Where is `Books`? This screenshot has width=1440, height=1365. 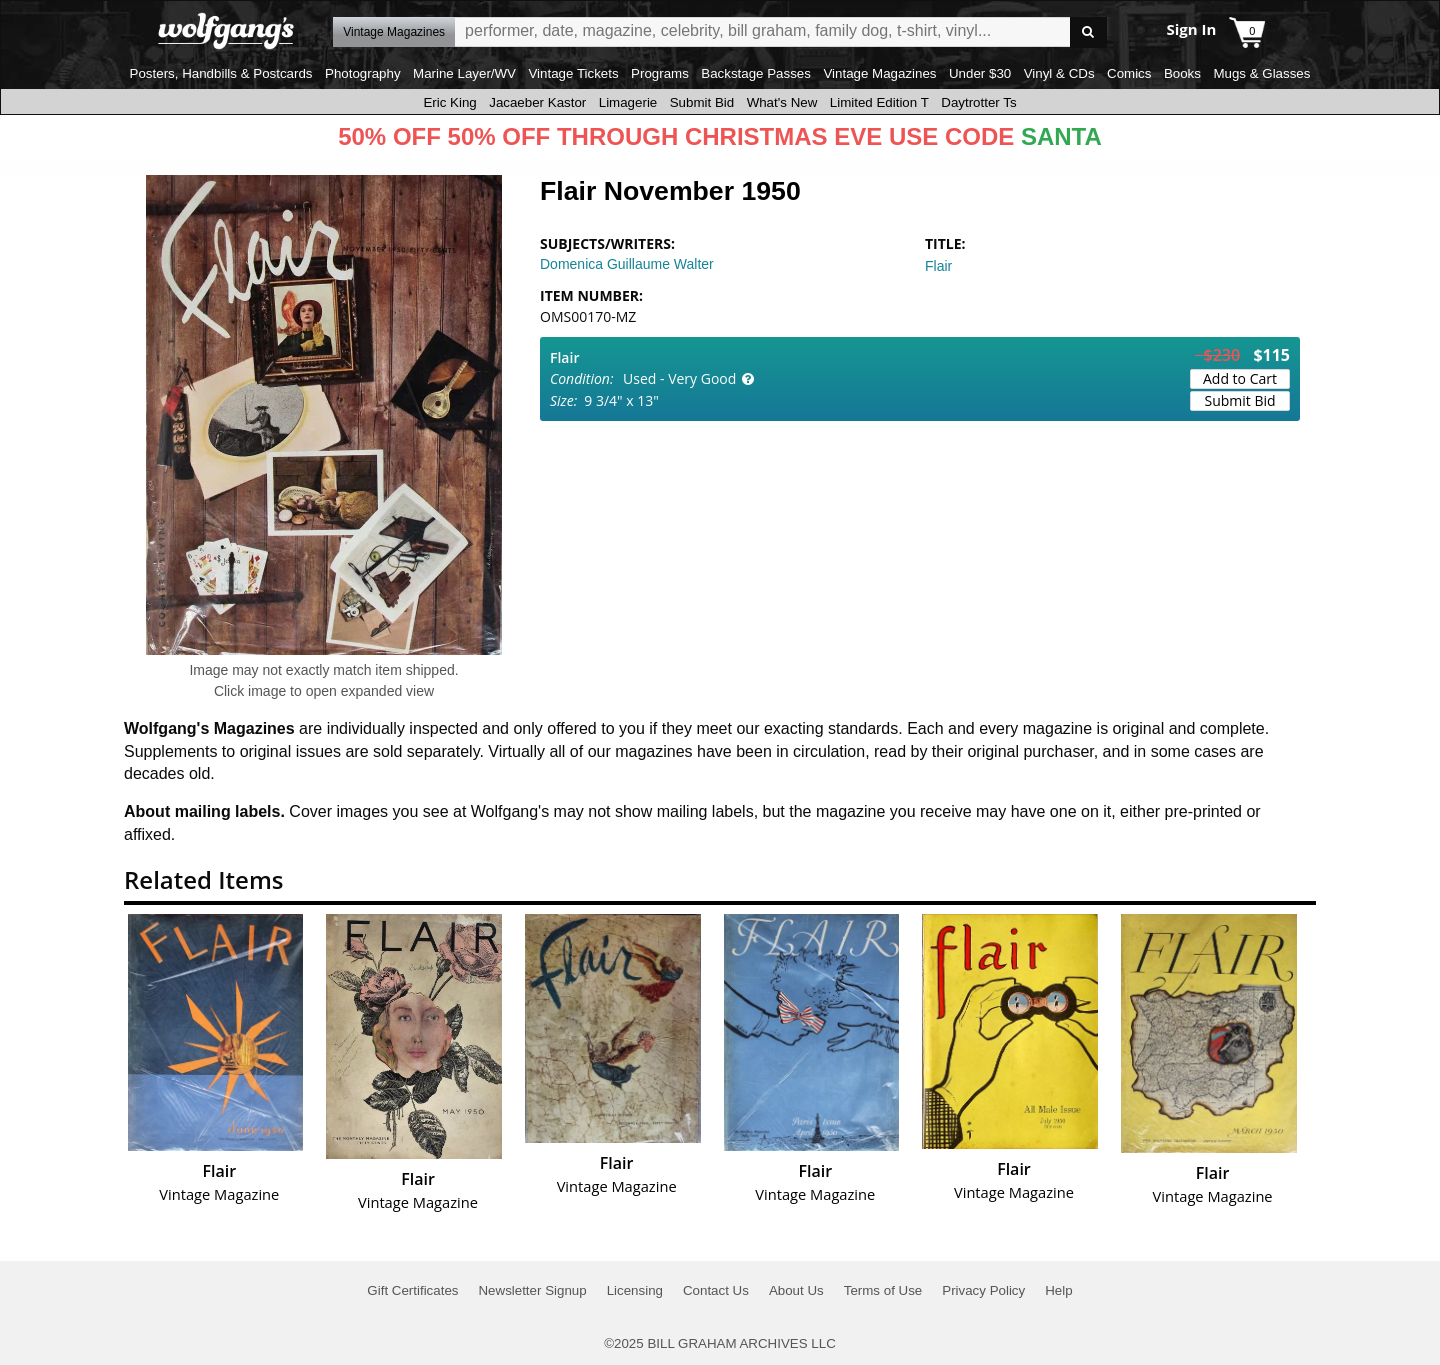
Books is located at coordinates (1182, 73).